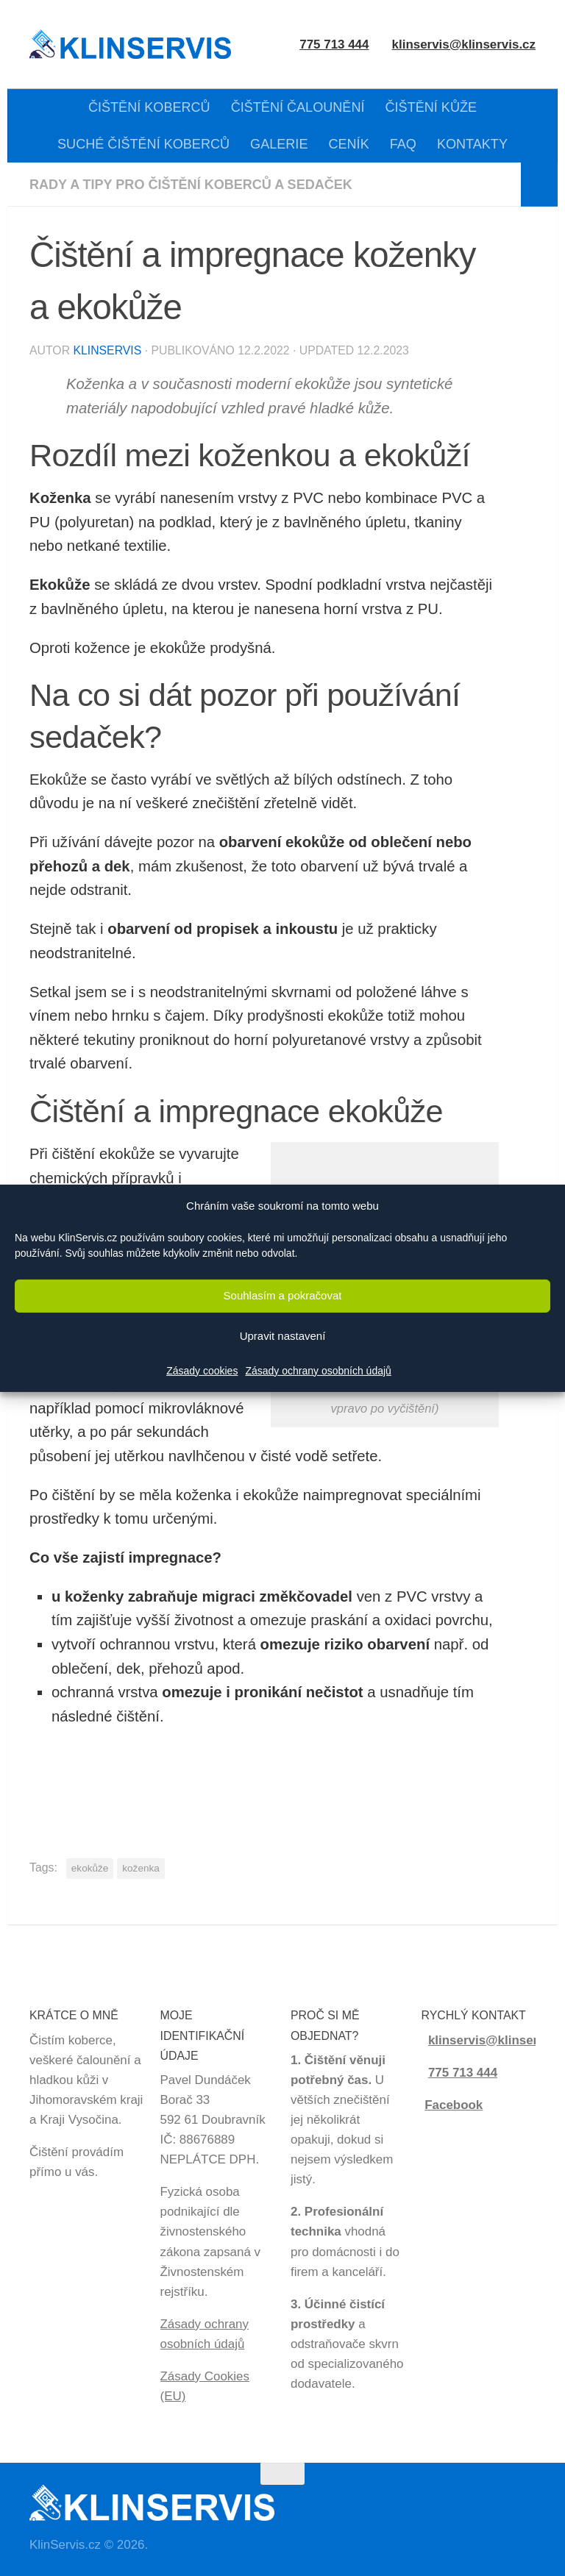 Image resolution: width=565 pixels, height=2576 pixels. I want to click on KlinServis, so click(107, 350).